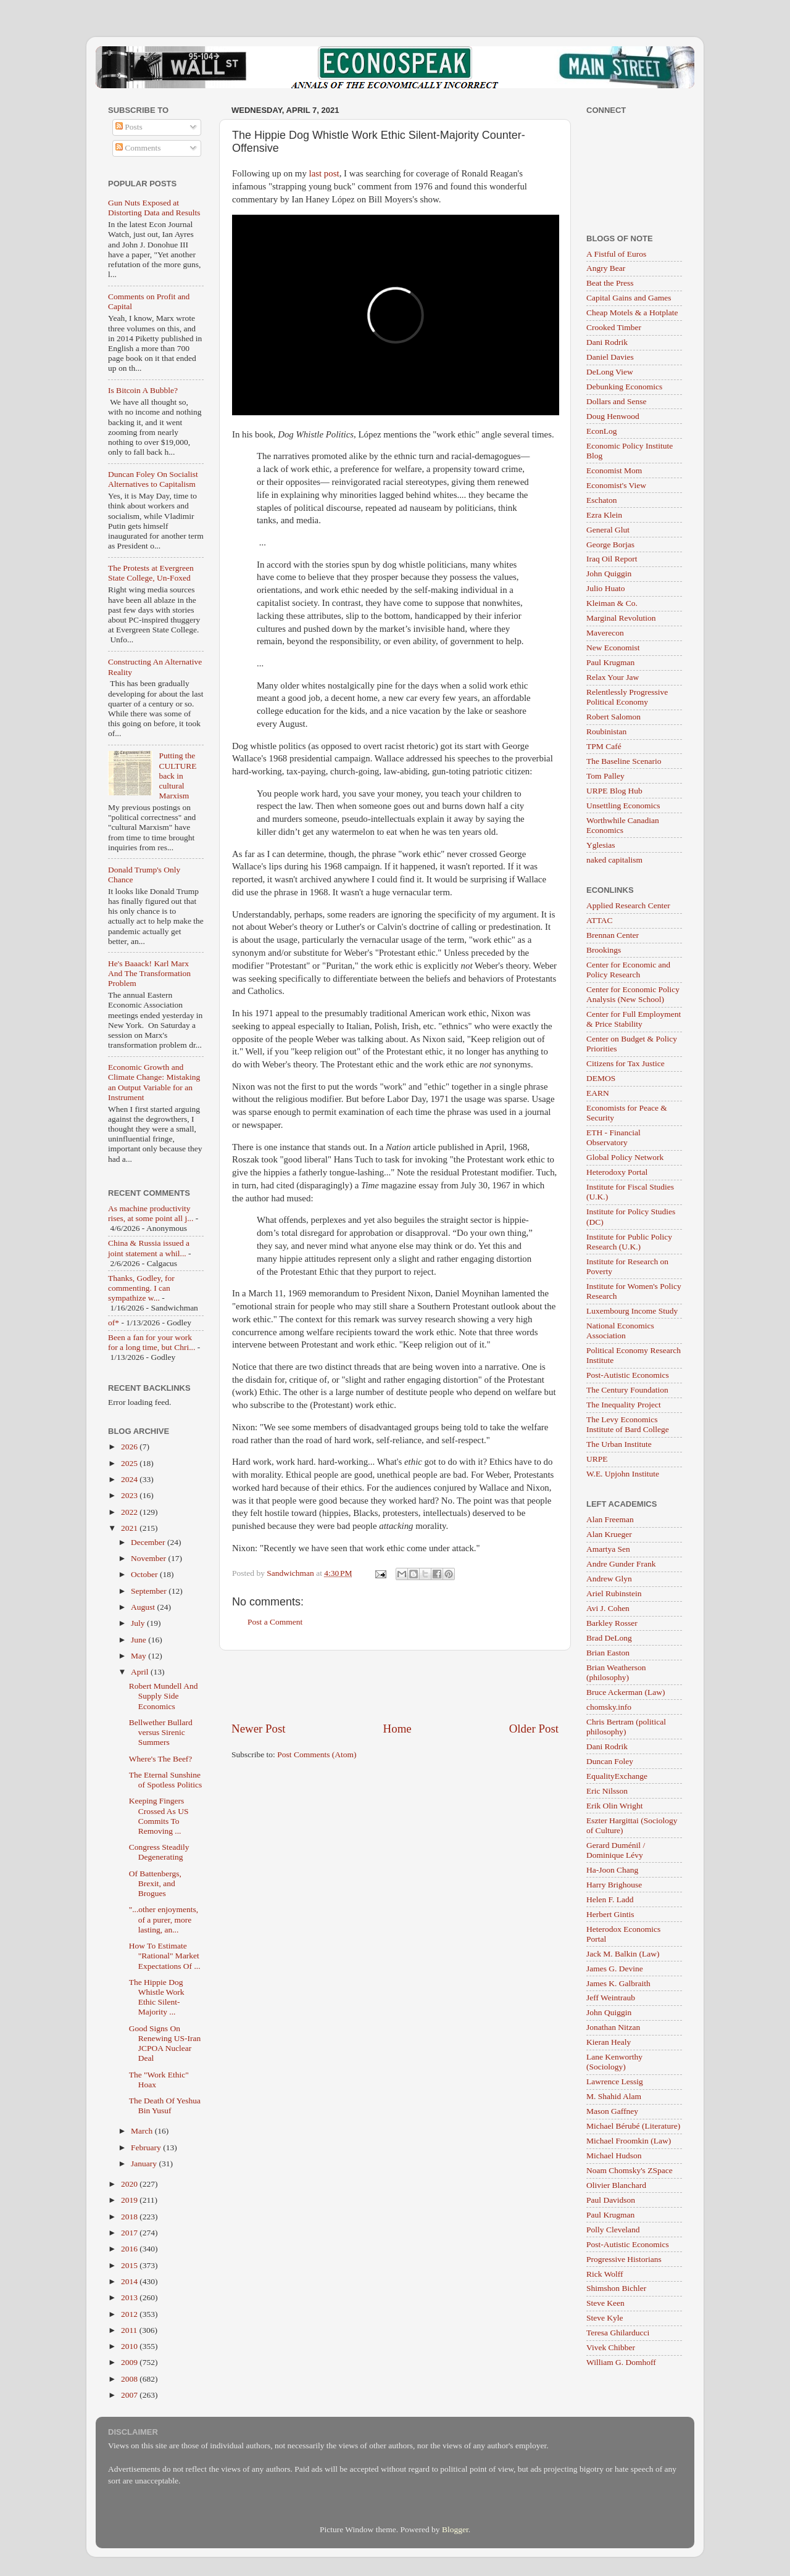 This screenshot has height=2576, width=790. I want to click on Teresa Ghilarducci, so click(617, 2332).